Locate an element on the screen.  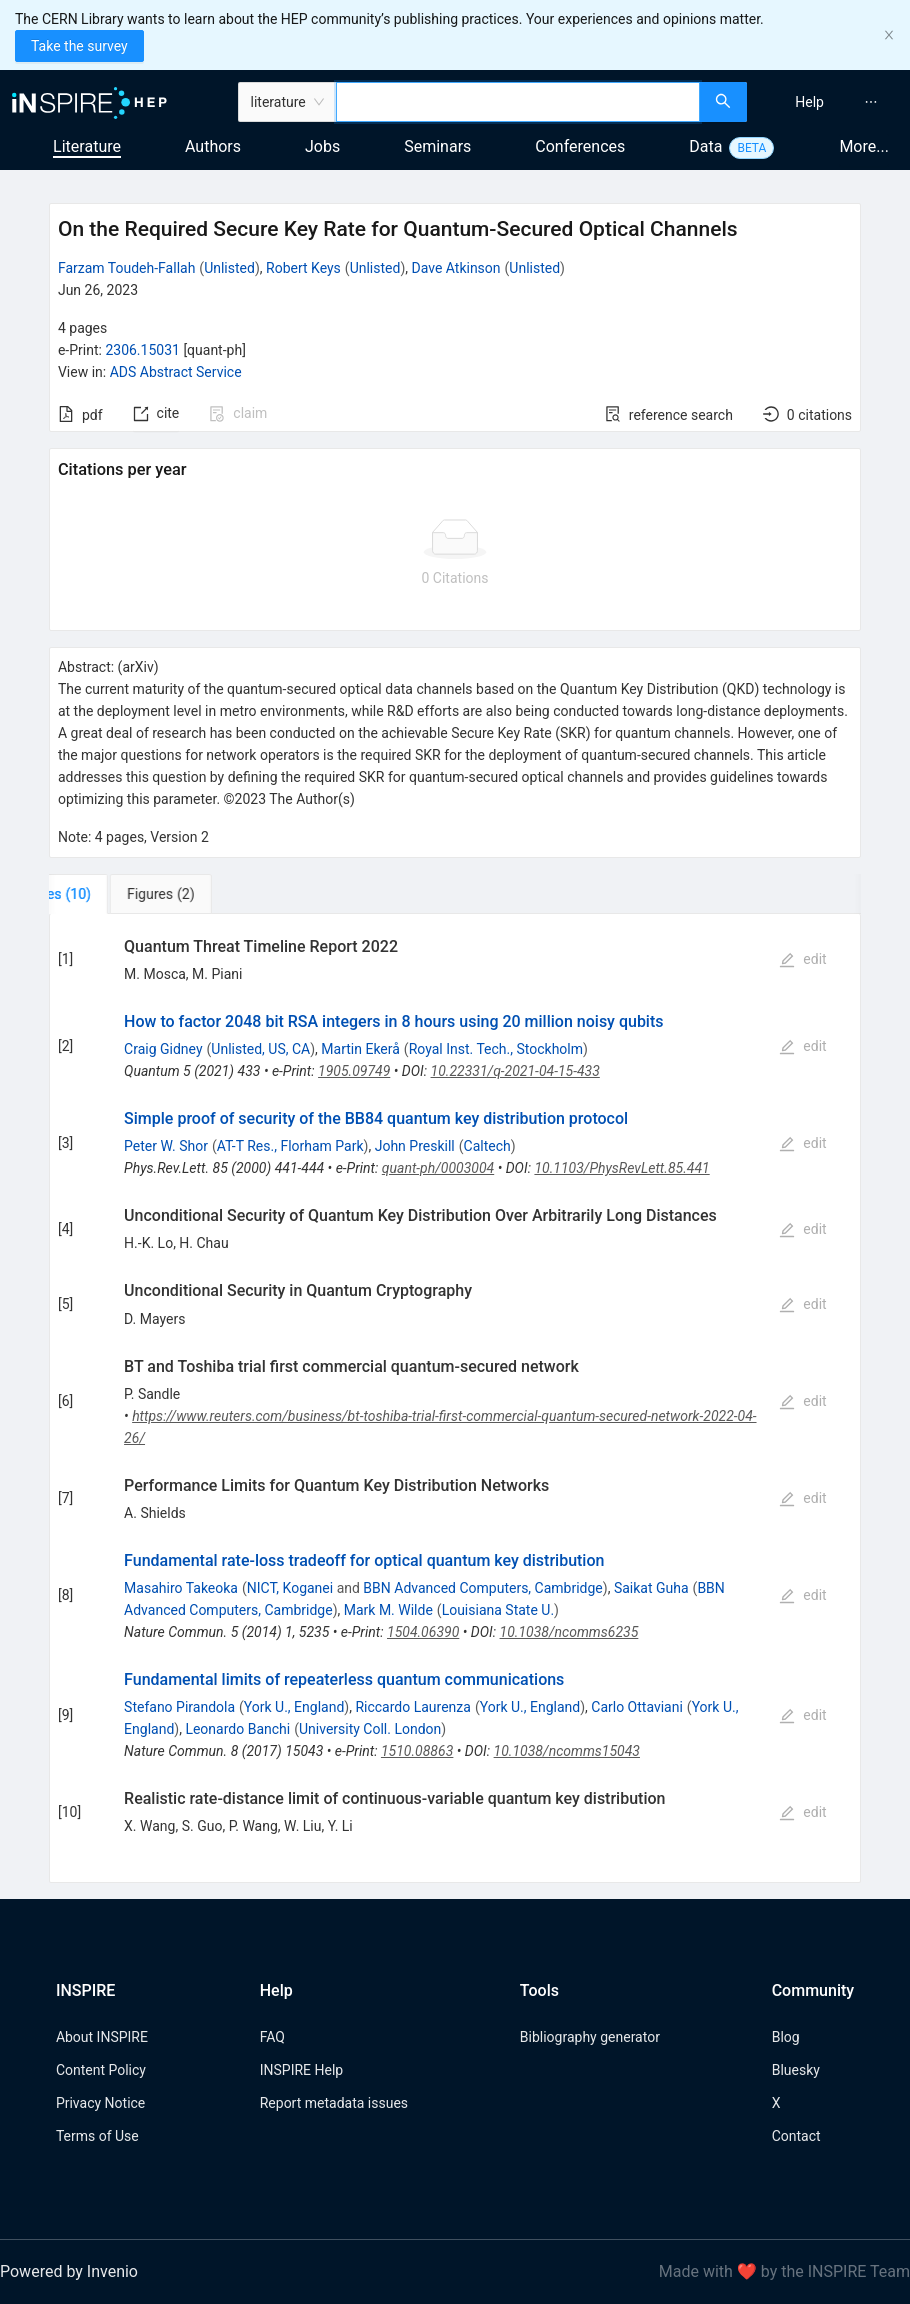
Authors is located at coordinates (213, 146).